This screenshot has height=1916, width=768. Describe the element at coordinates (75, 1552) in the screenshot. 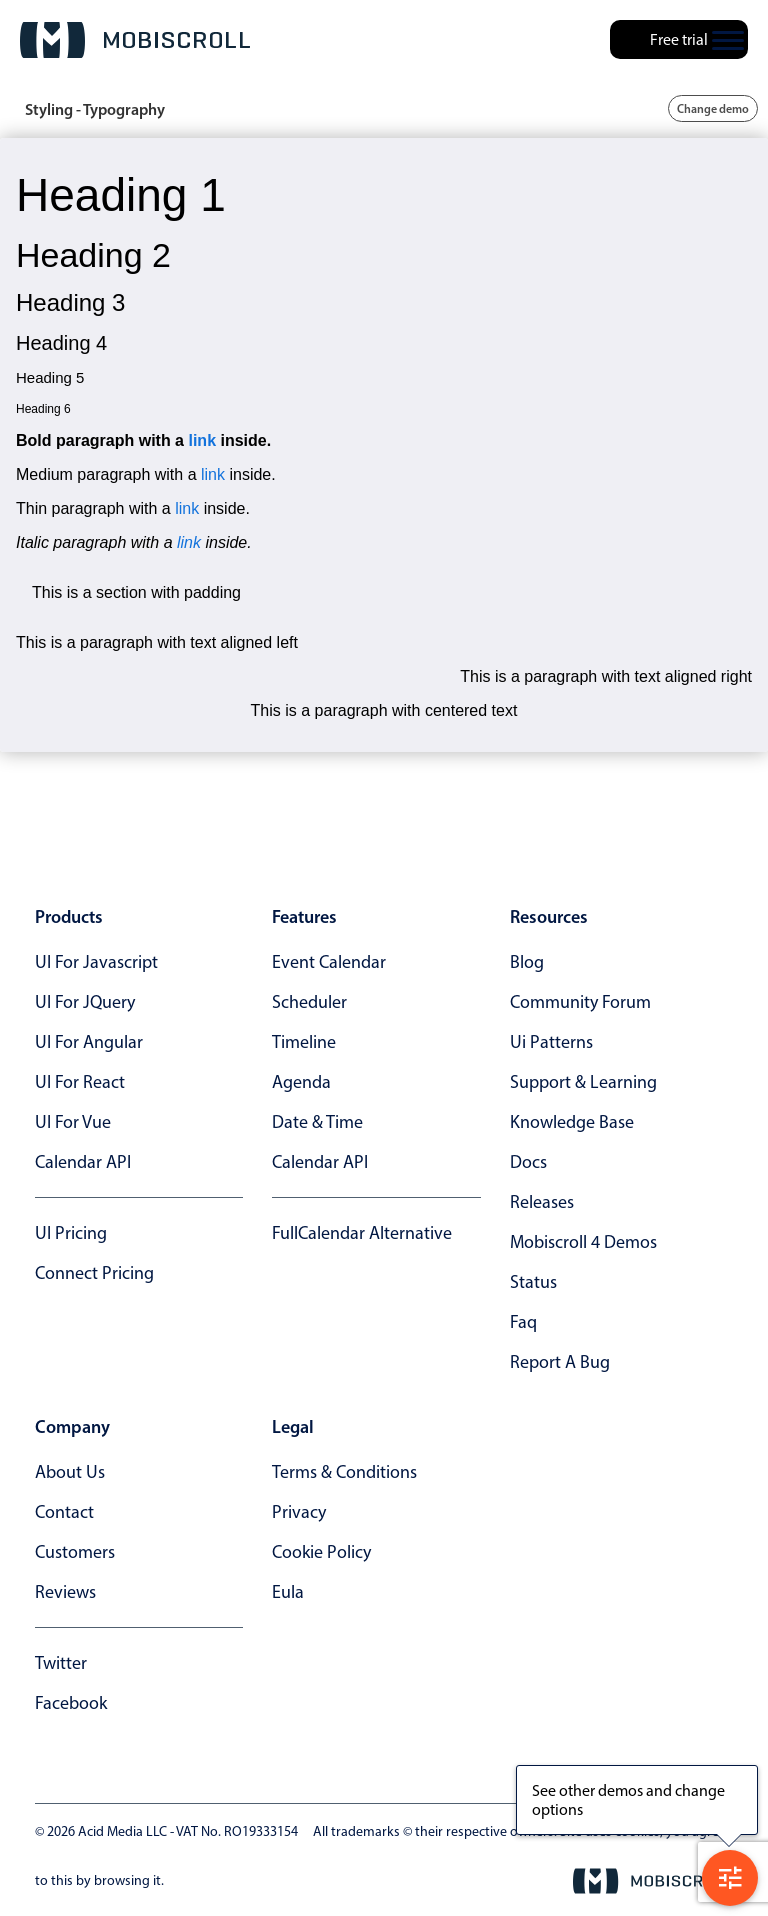

I see `customers` at that location.